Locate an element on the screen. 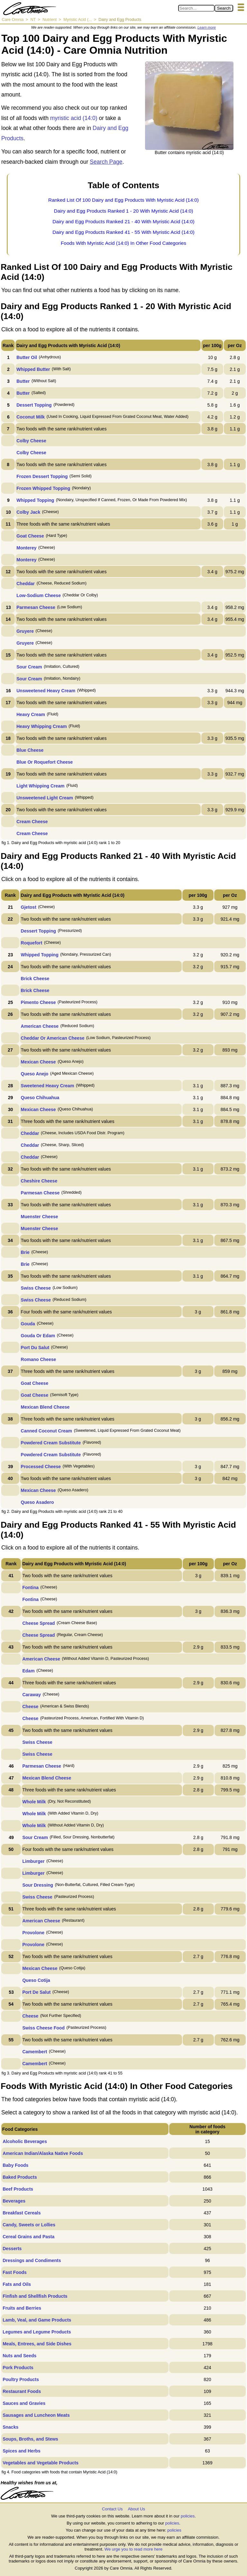  Queso Anejo is located at coordinates (35, 1073).